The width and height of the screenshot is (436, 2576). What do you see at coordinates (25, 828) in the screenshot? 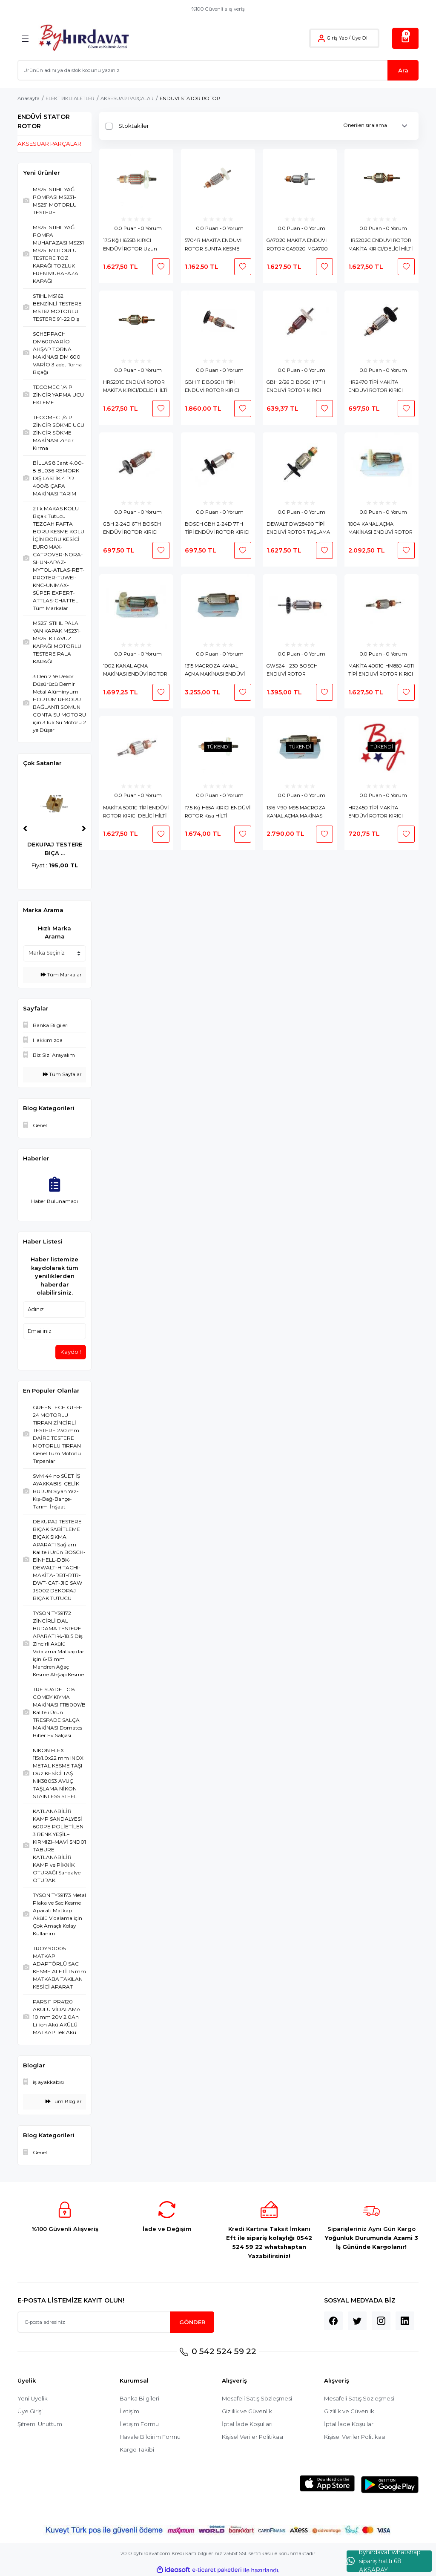
I see `[Previous]` at bounding box center [25, 828].